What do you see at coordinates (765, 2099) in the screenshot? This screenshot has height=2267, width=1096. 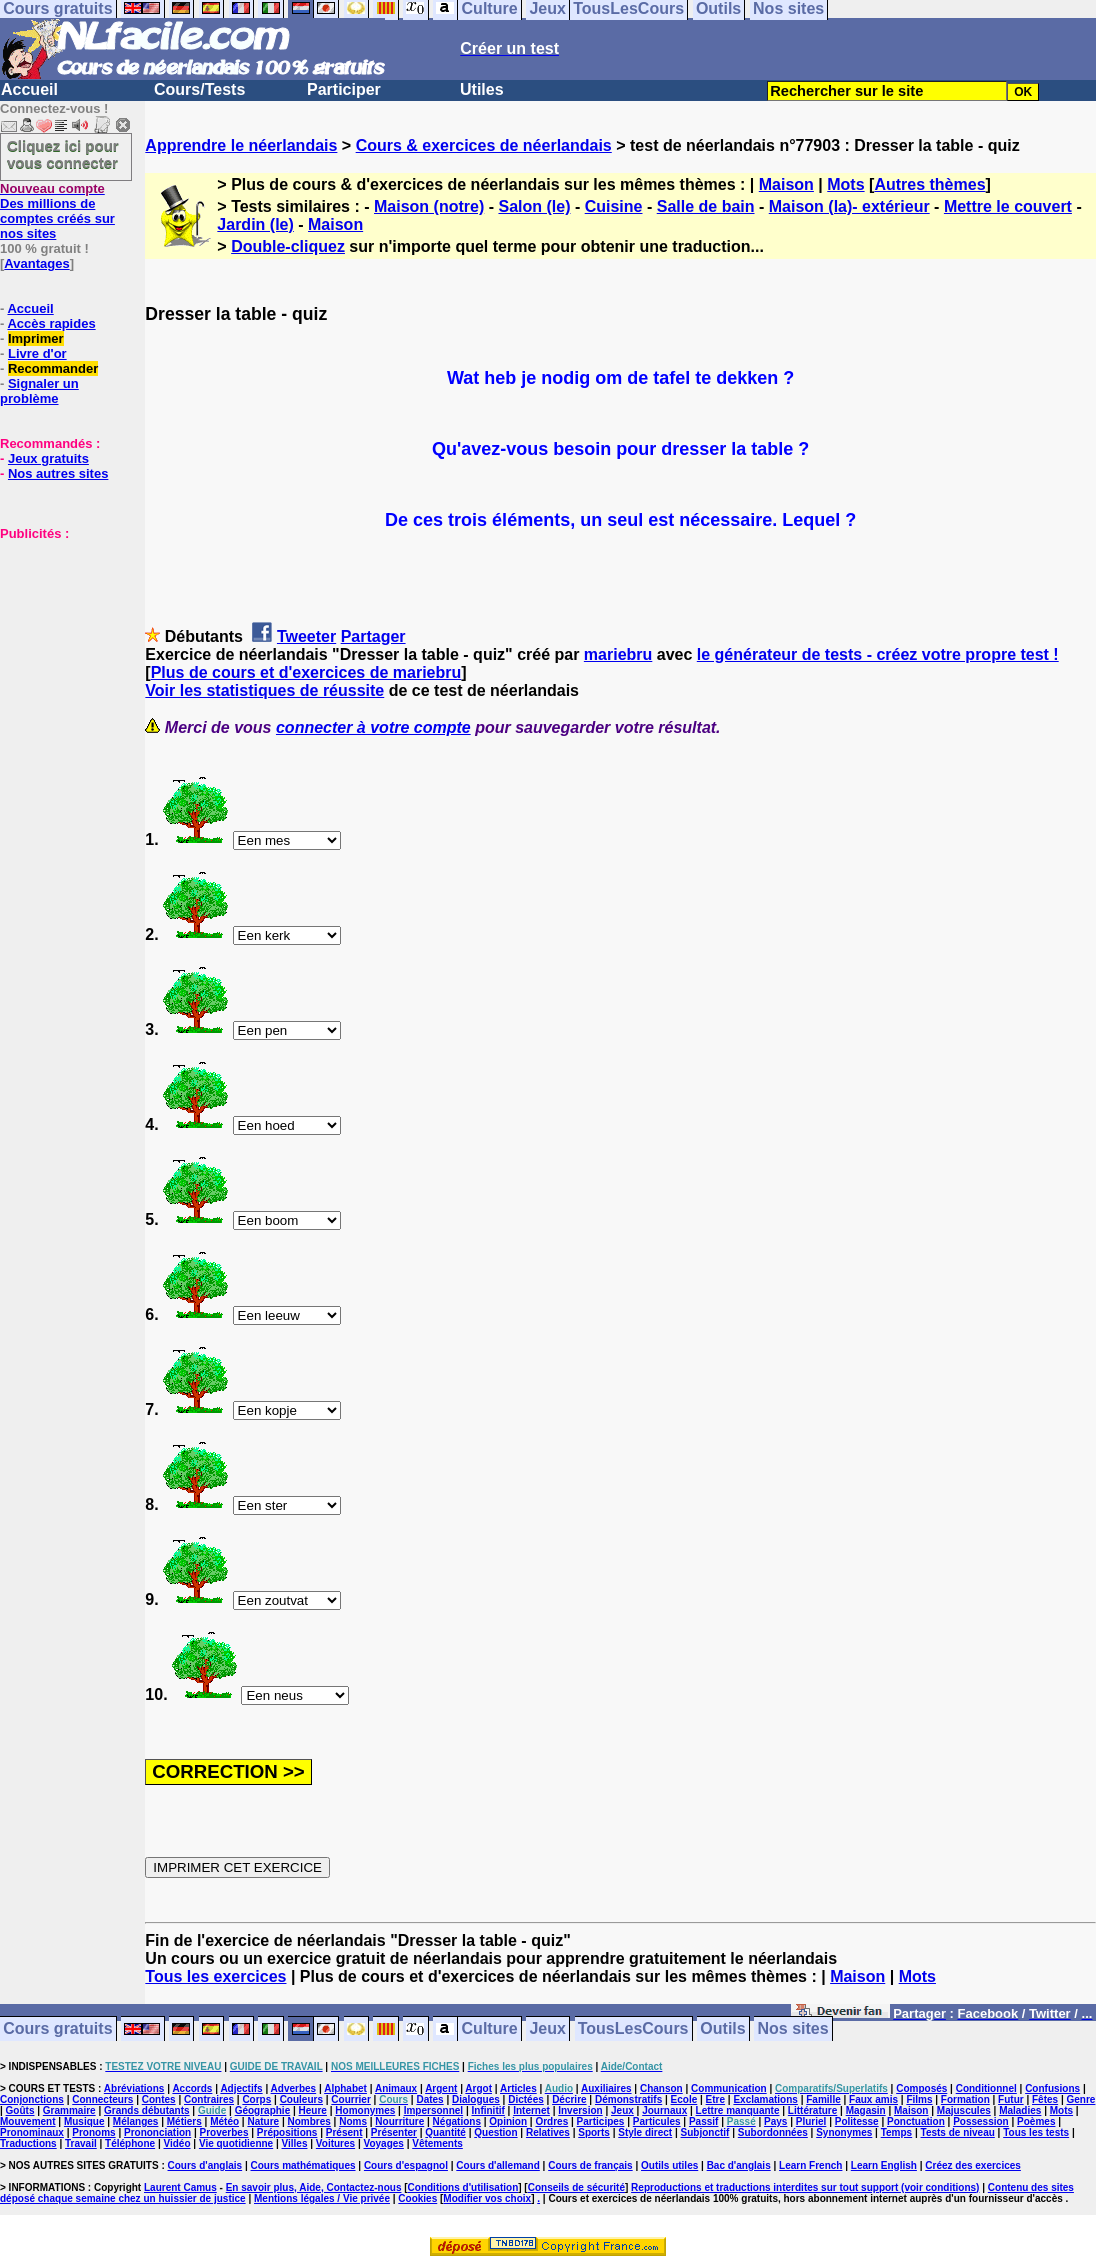 I see `Exclamations` at bounding box center [765, 2099].